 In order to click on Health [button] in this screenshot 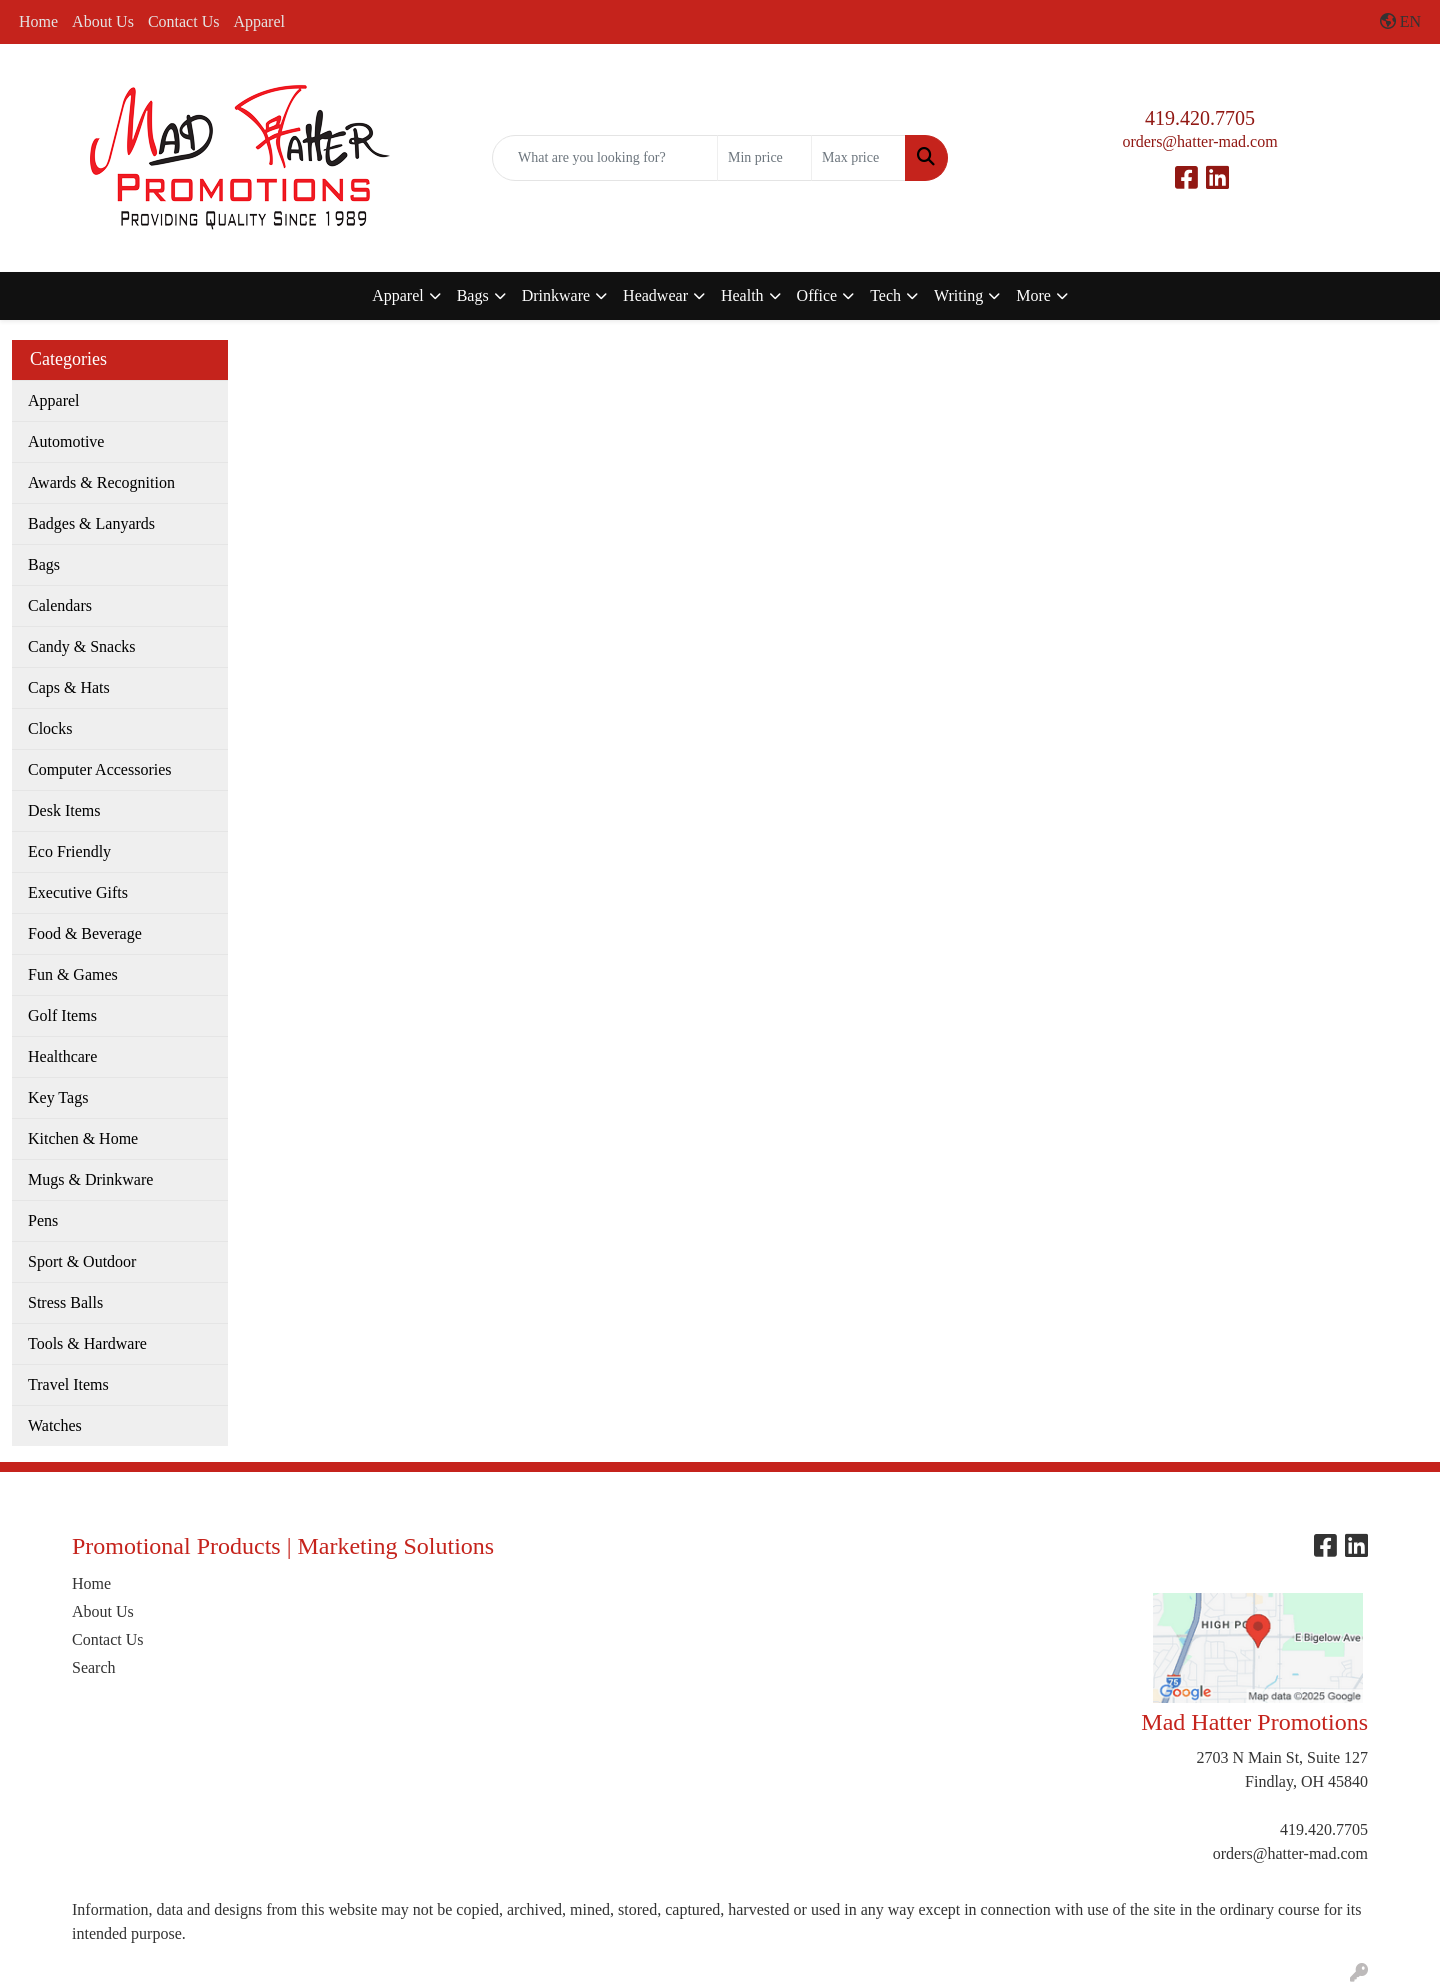, I will do `click(742, 295)`.